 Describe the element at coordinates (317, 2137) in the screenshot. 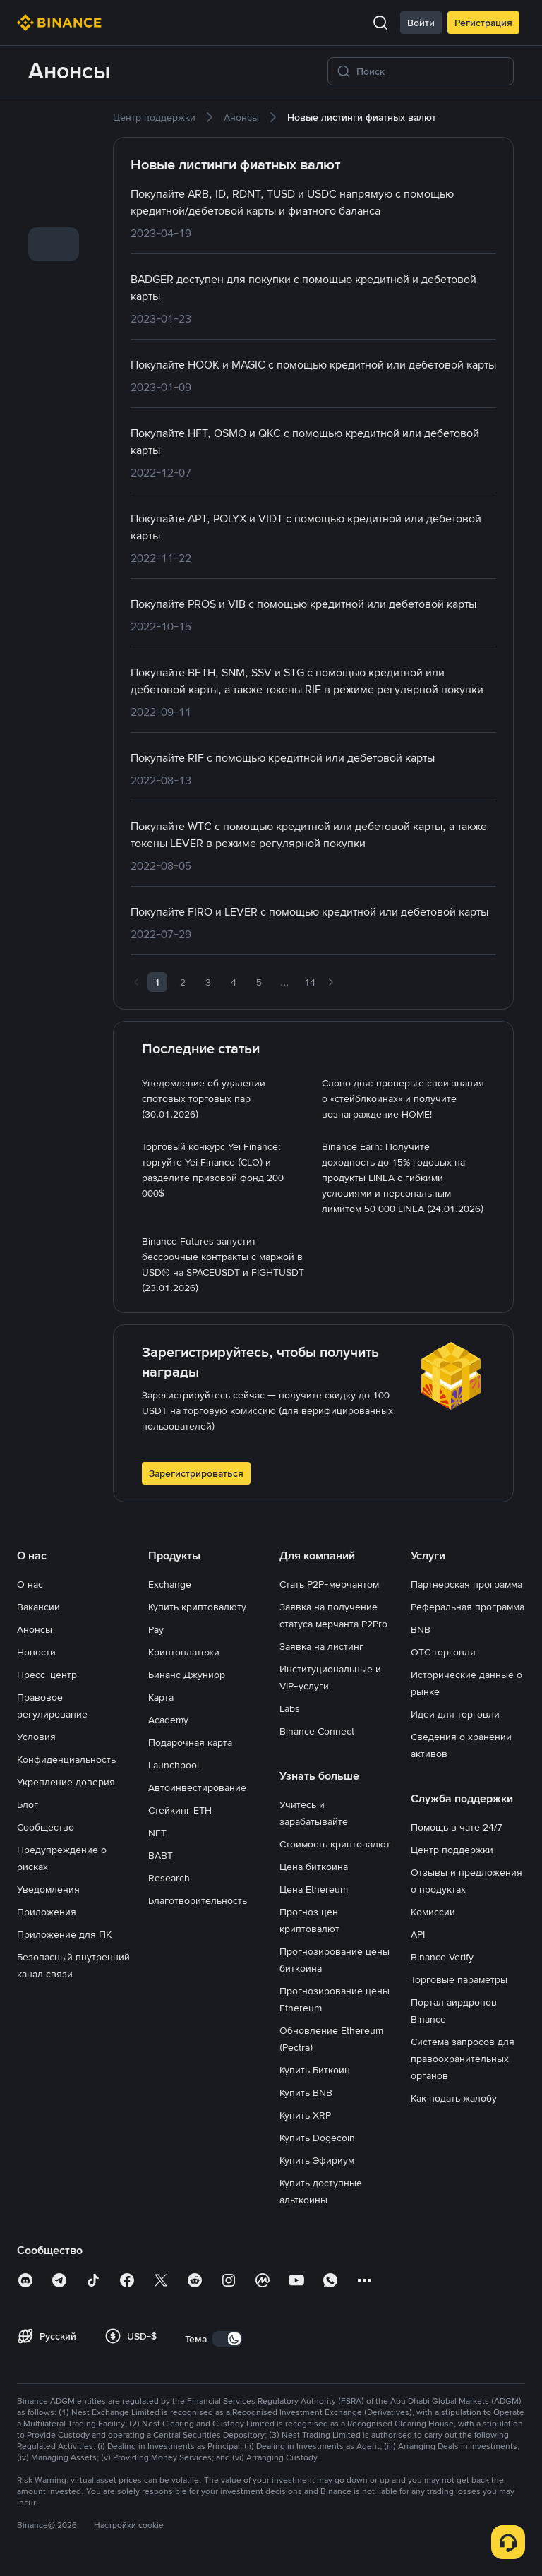

I see `Купить Dogecoin` at that location.